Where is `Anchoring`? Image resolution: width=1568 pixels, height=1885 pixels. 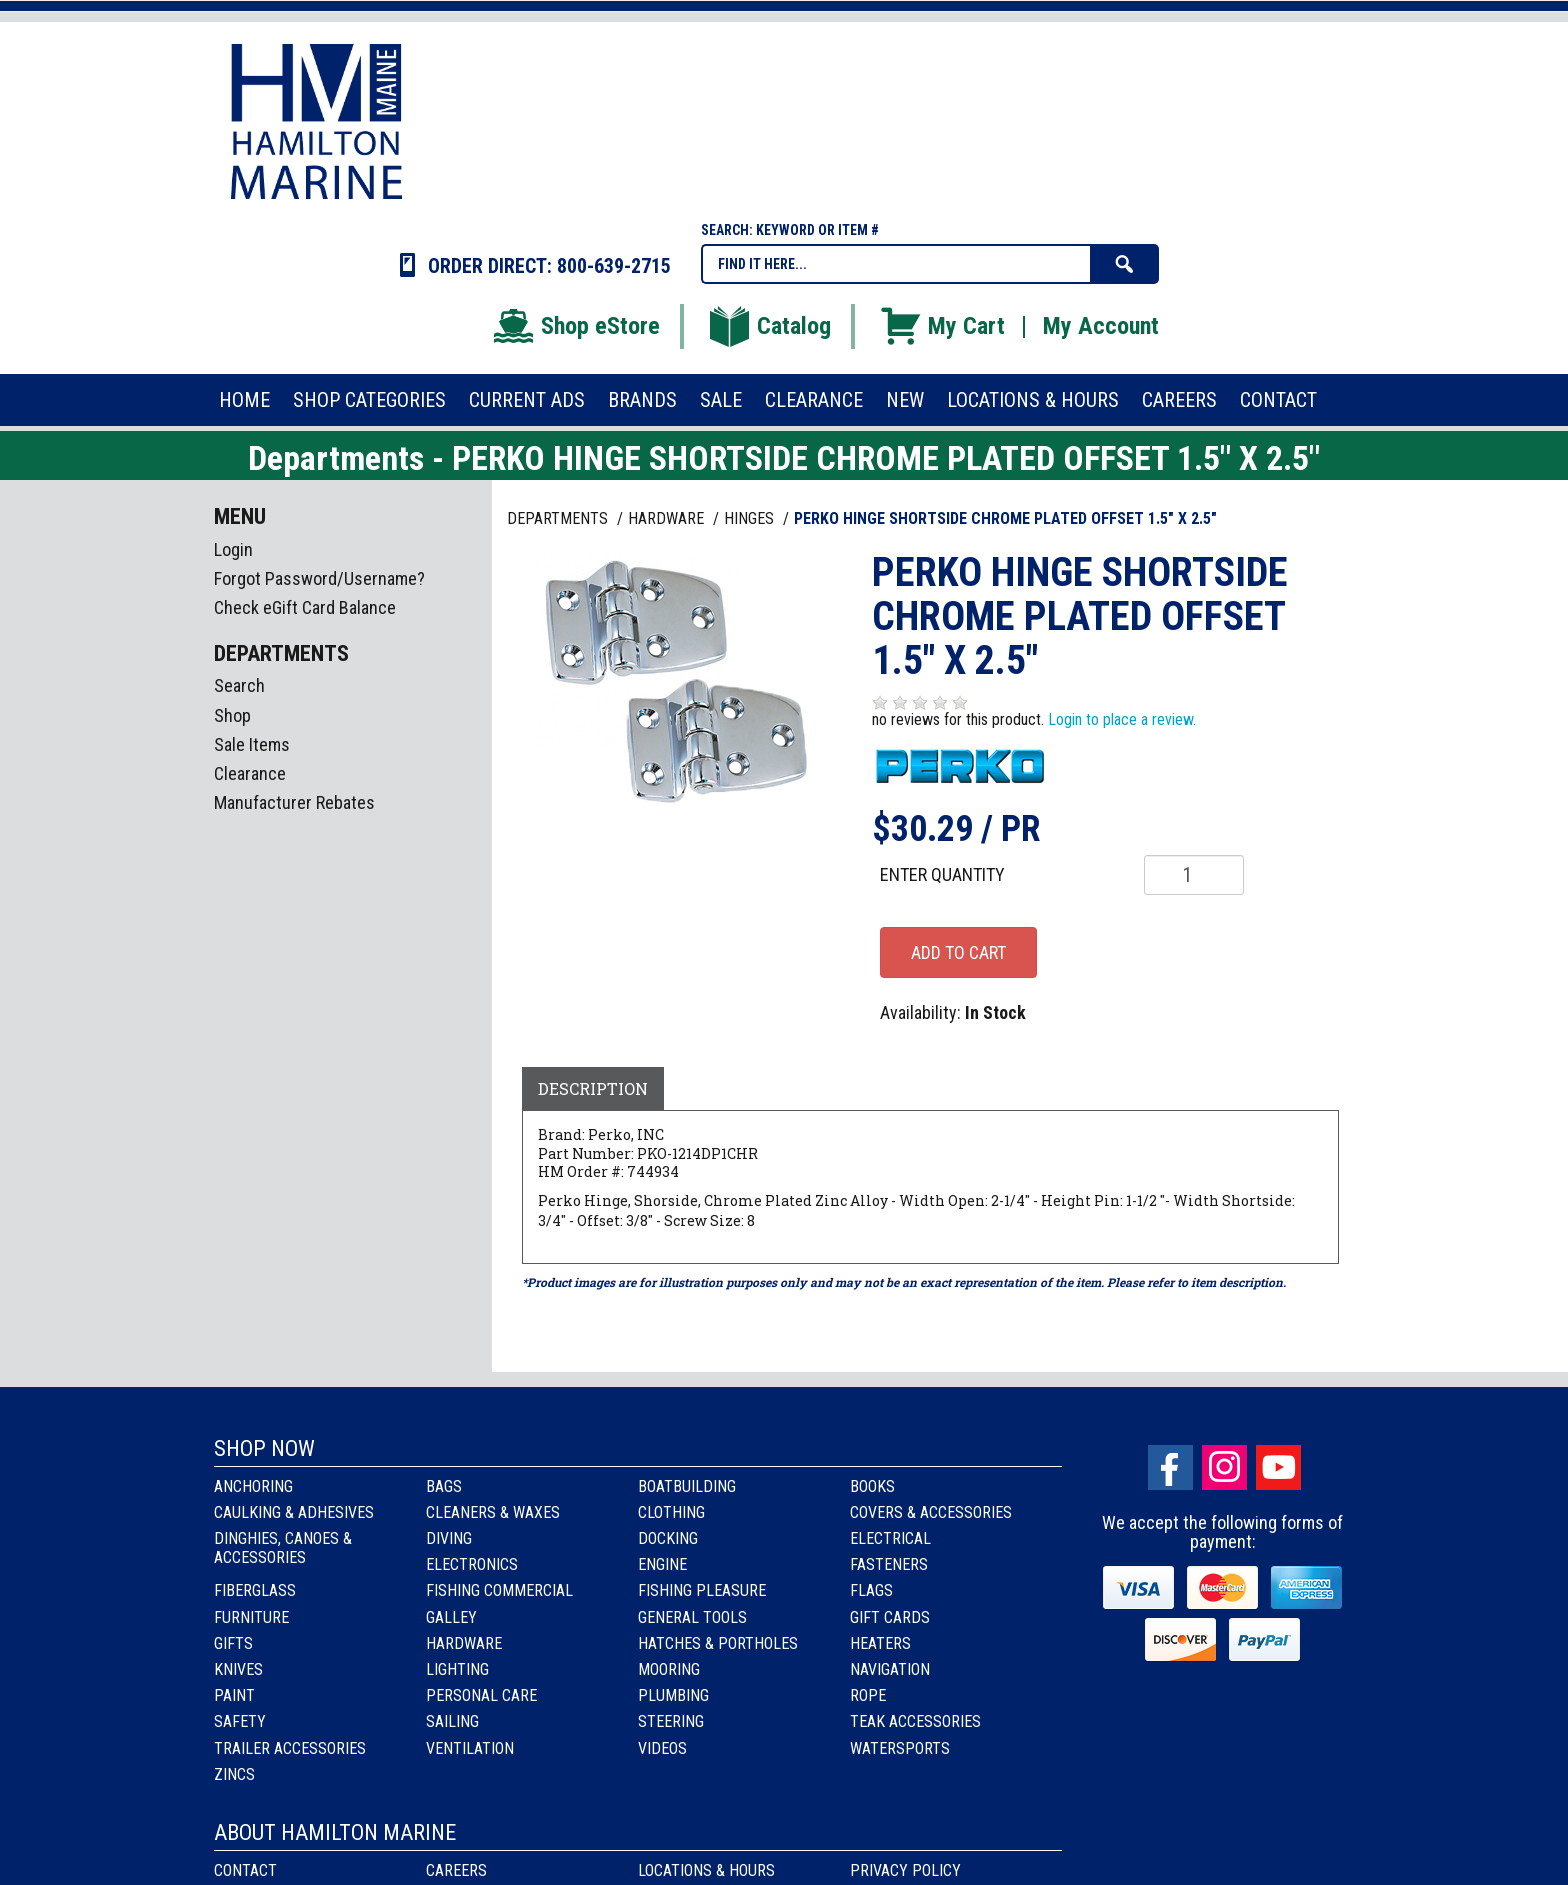 Anchoring is located at coordinates (253, 1486).